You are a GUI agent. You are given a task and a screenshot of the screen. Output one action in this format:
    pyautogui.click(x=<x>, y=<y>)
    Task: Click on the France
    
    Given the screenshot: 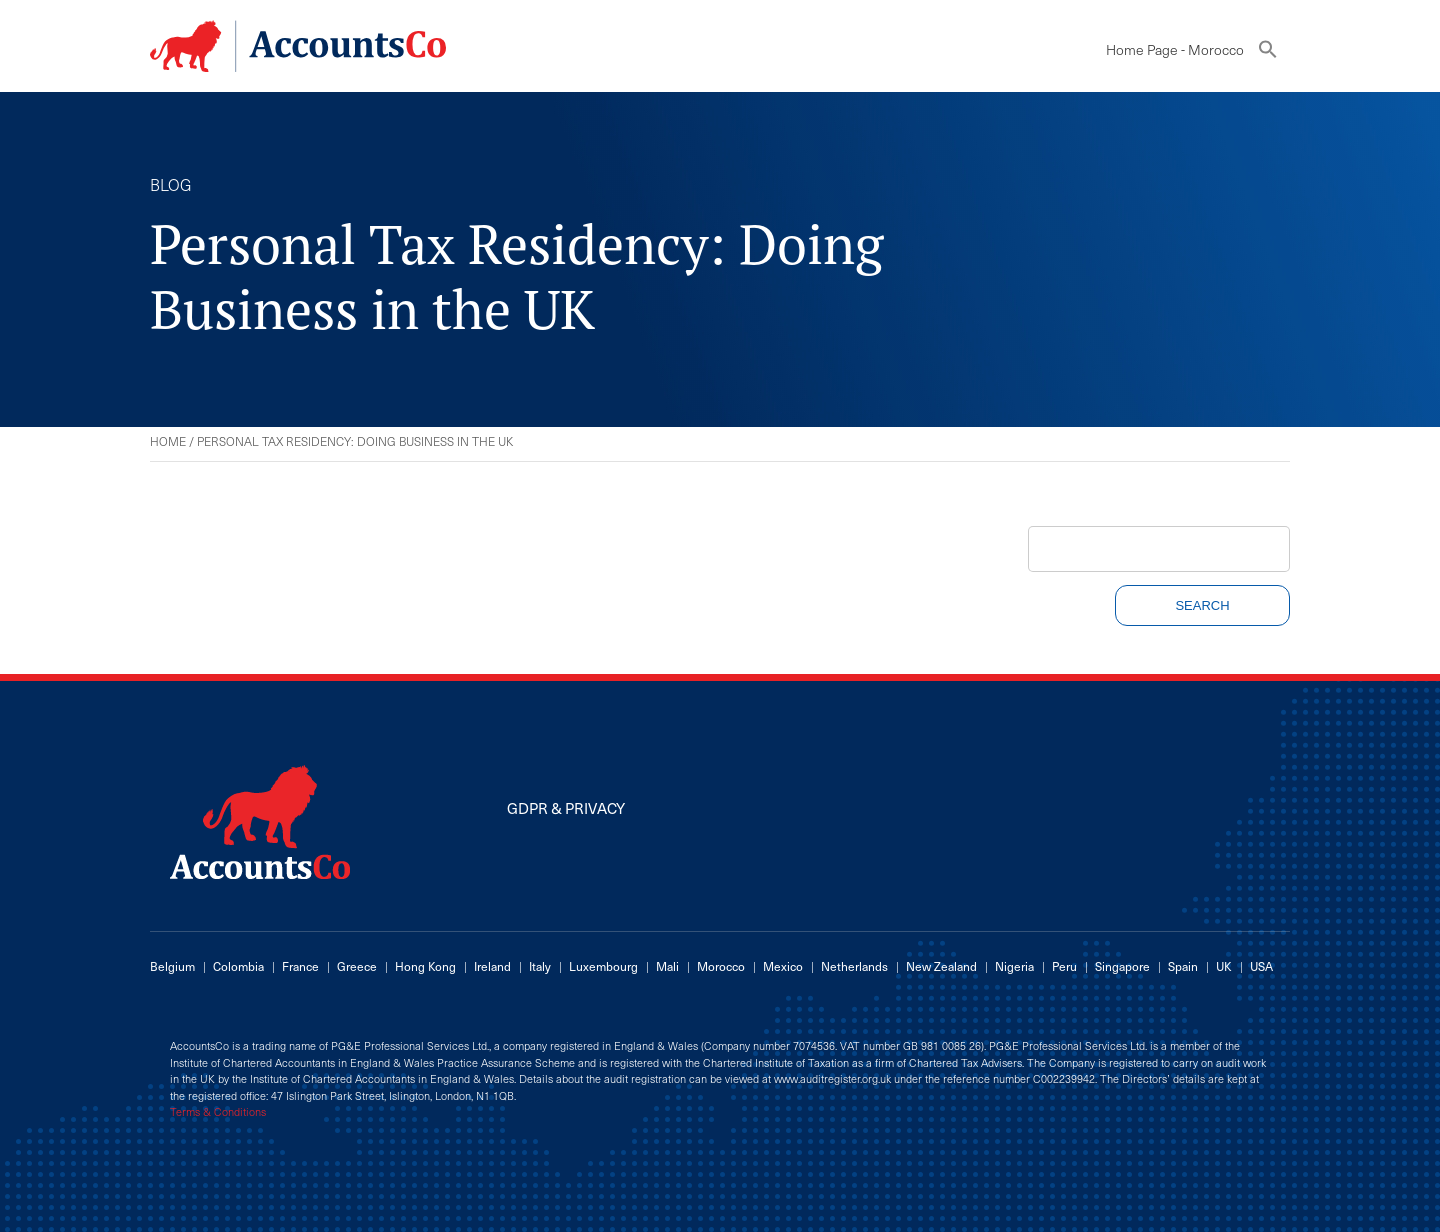 What is the action you would take?
    pyautogui.click(x=300, y=966)
    